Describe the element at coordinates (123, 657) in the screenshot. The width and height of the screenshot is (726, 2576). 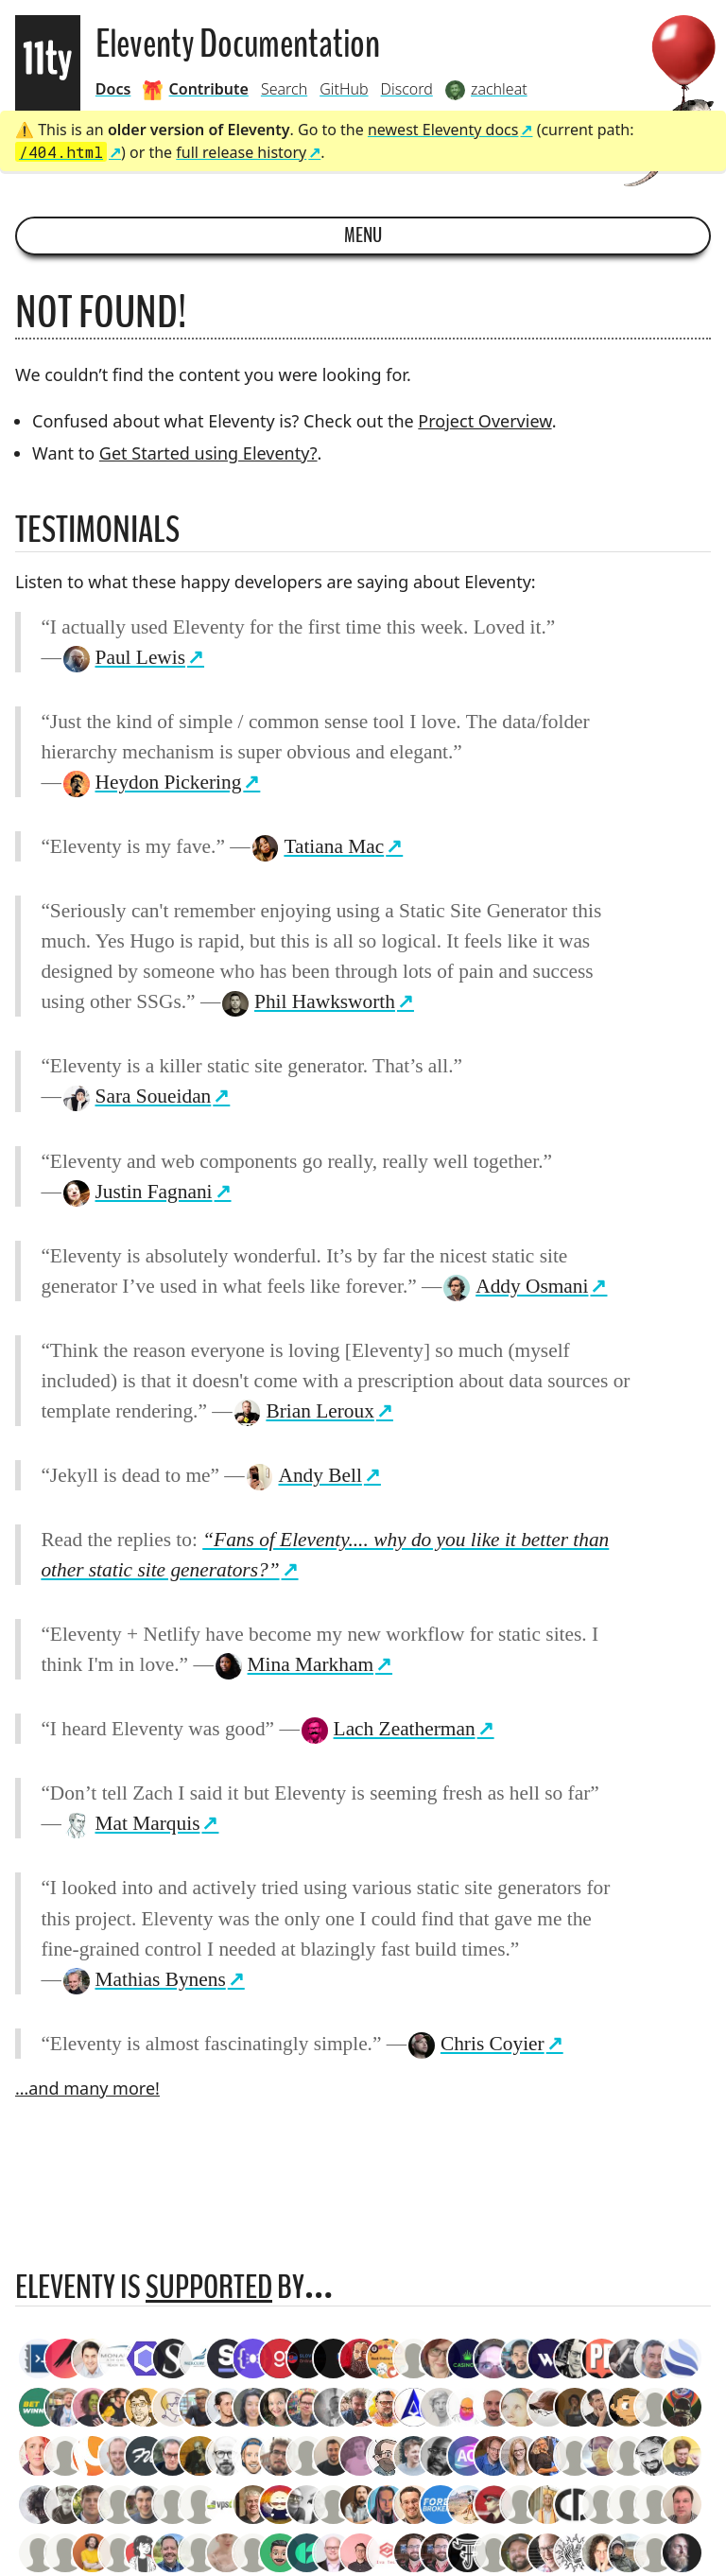
I see `Paul Lewis` at that location.